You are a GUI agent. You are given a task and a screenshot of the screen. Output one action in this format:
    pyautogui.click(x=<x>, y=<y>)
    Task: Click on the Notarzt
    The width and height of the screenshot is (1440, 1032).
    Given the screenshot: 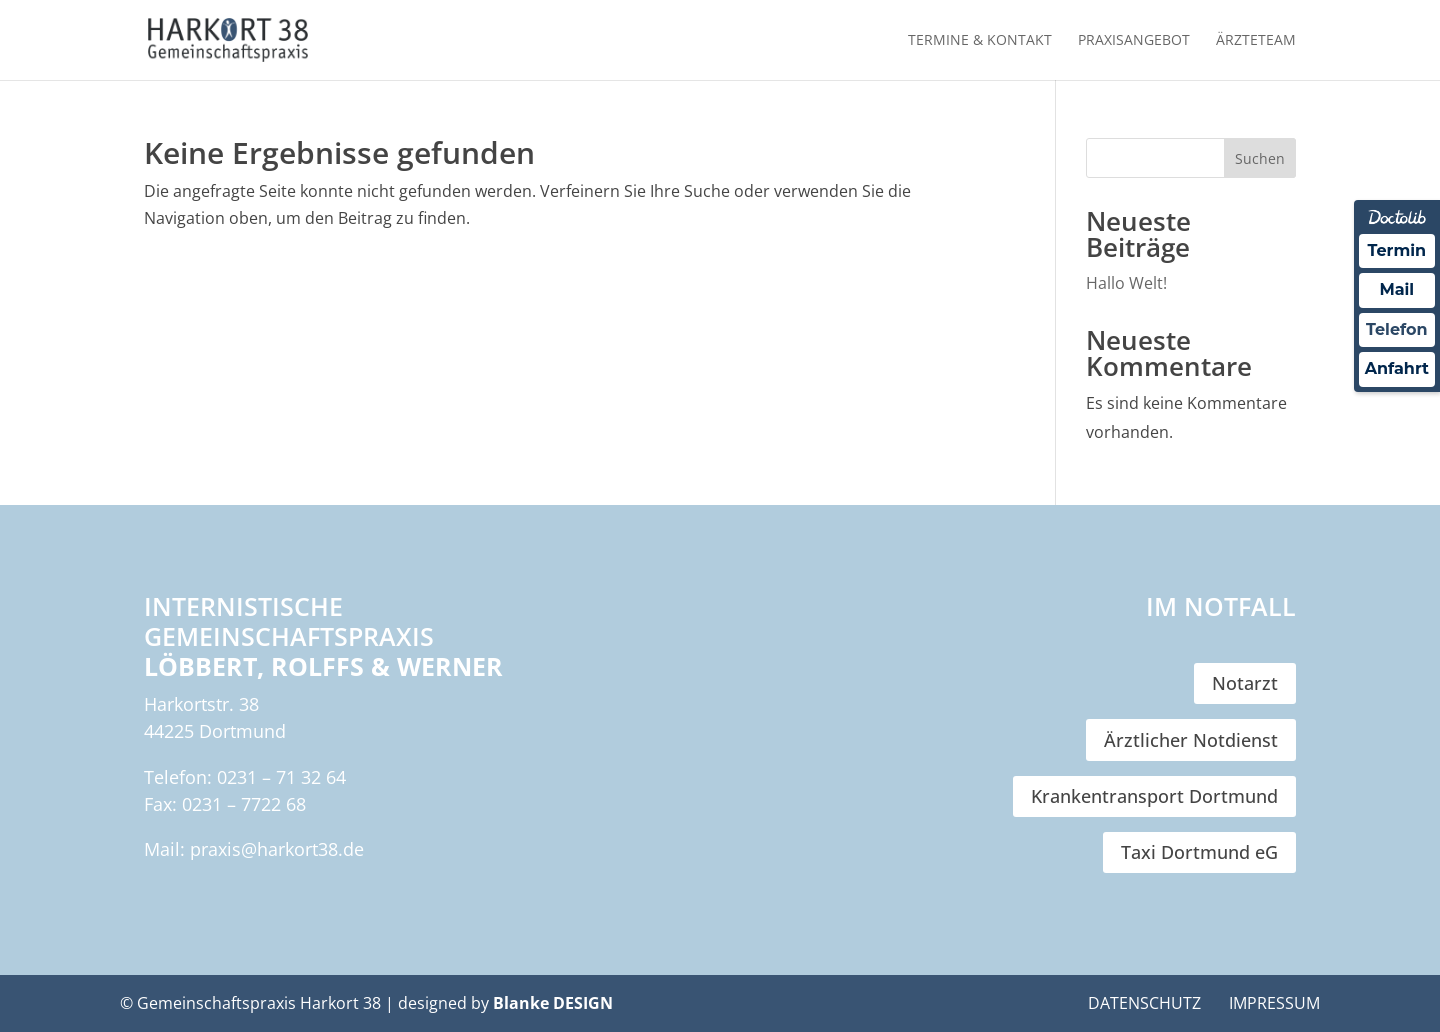 What is the action you would take?
    pyautogui.click(x=1245, y=683)
    